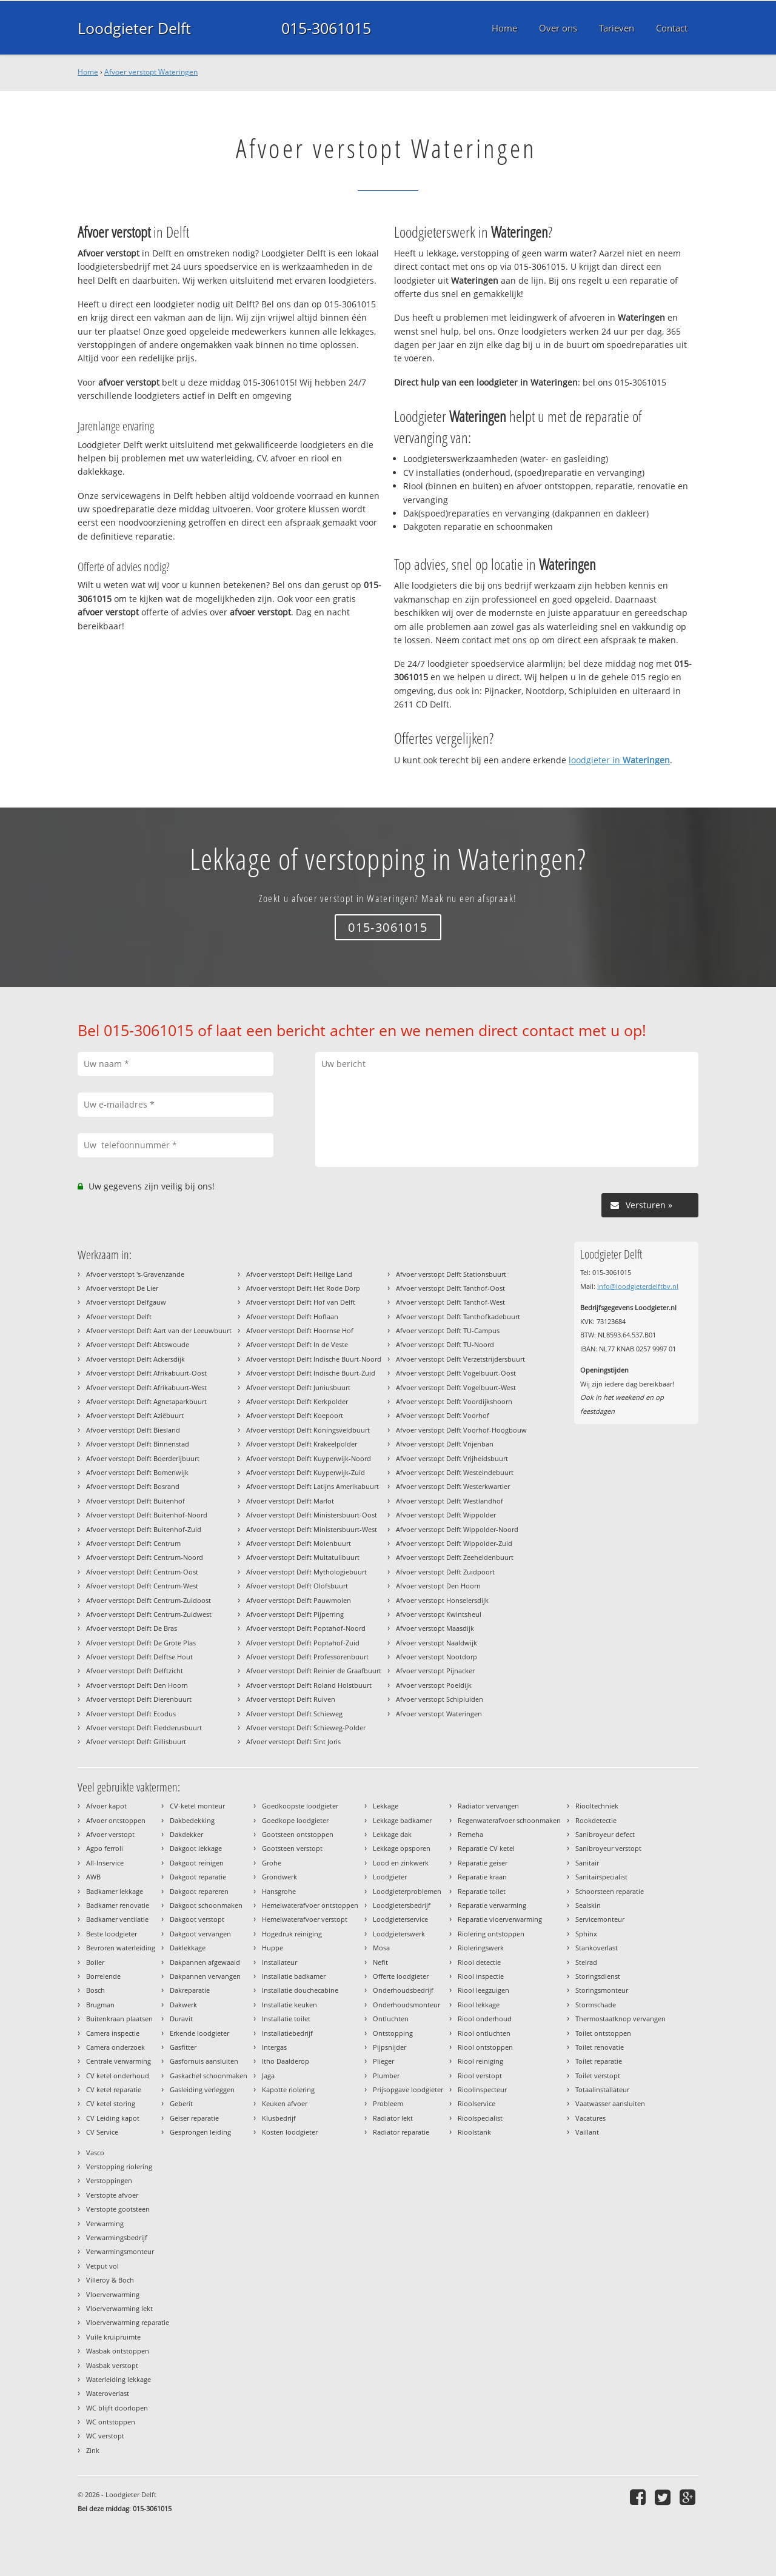 The width and height of the screenshot is (776, 2576). Describe the element at coordinates (484, 2033) in the screenshot. I see `Riool ontluchten` at that location.